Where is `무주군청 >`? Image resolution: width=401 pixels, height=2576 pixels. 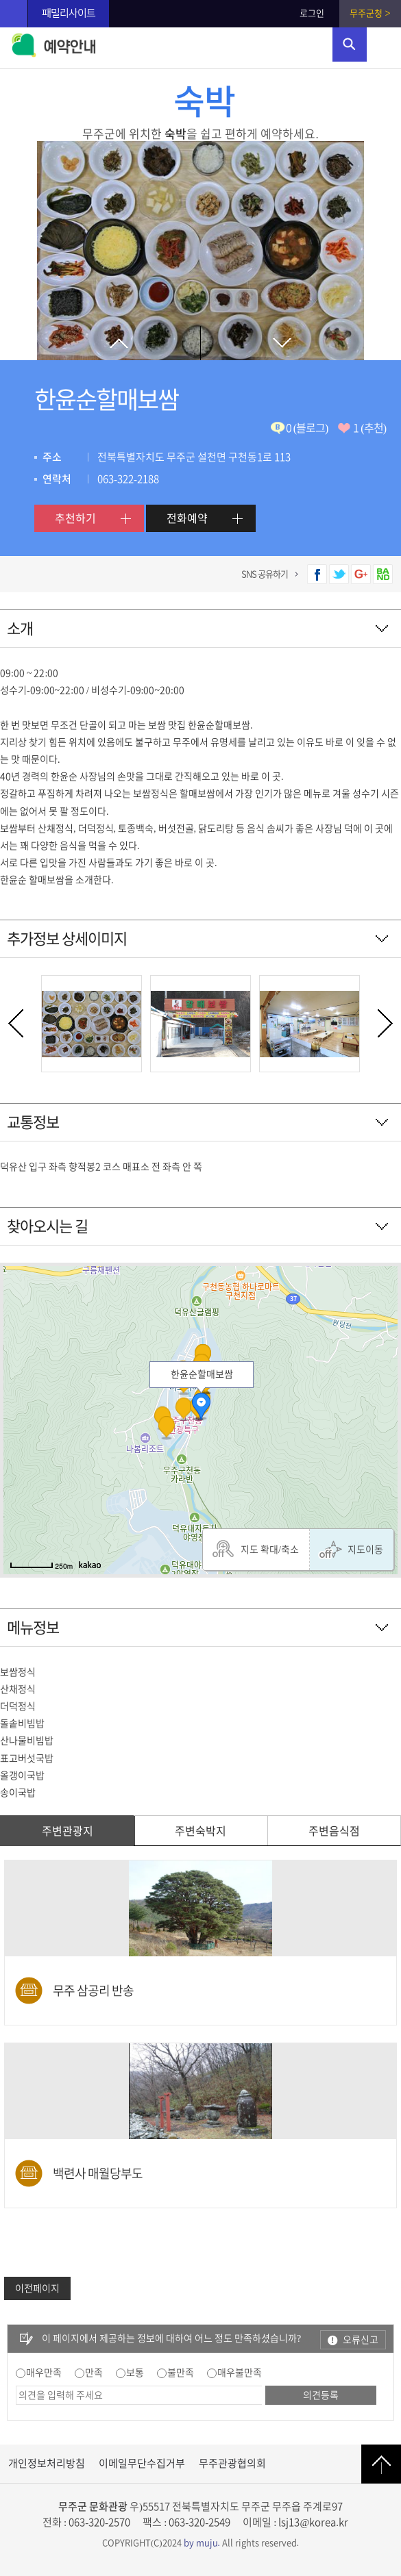
무주군청 > is located at coordinates (370, 13).